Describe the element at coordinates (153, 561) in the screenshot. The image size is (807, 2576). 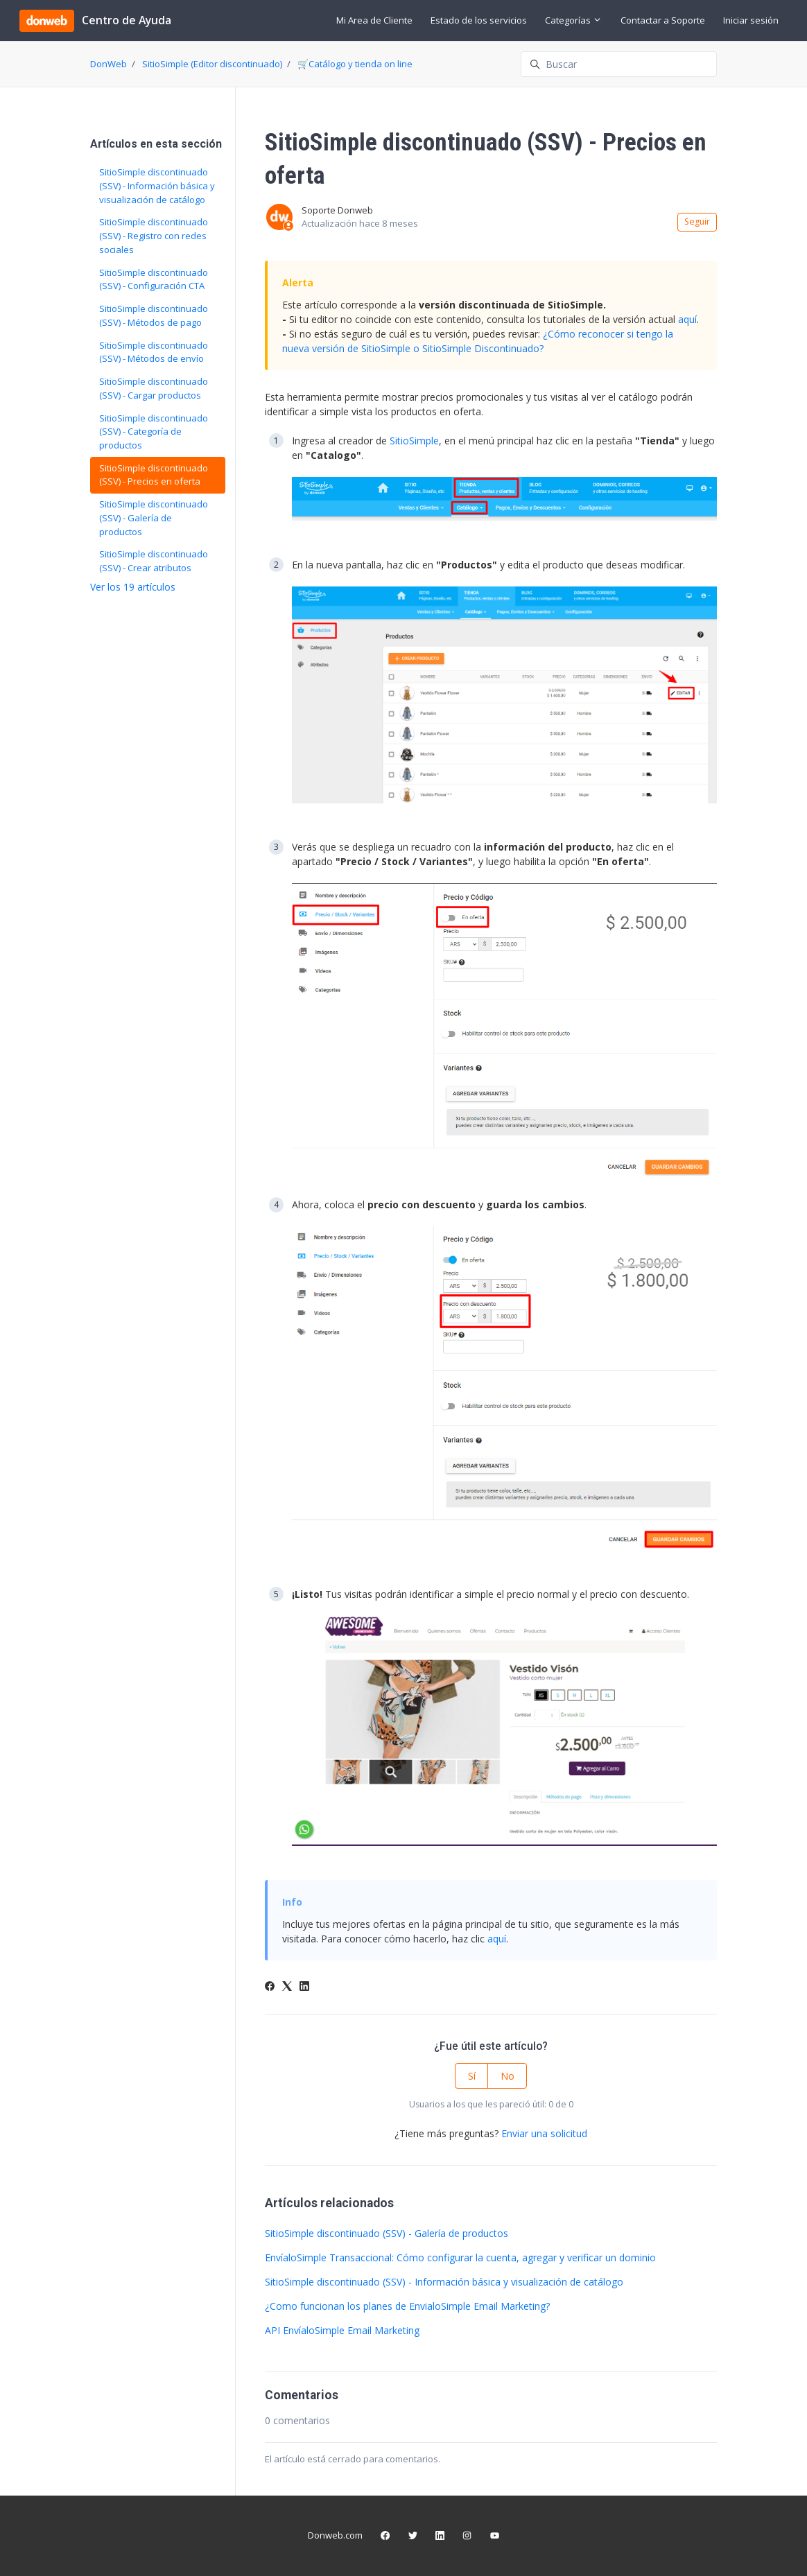
I see `SitioSimple discontinuado (SSV) - Crear atributos` at that location.